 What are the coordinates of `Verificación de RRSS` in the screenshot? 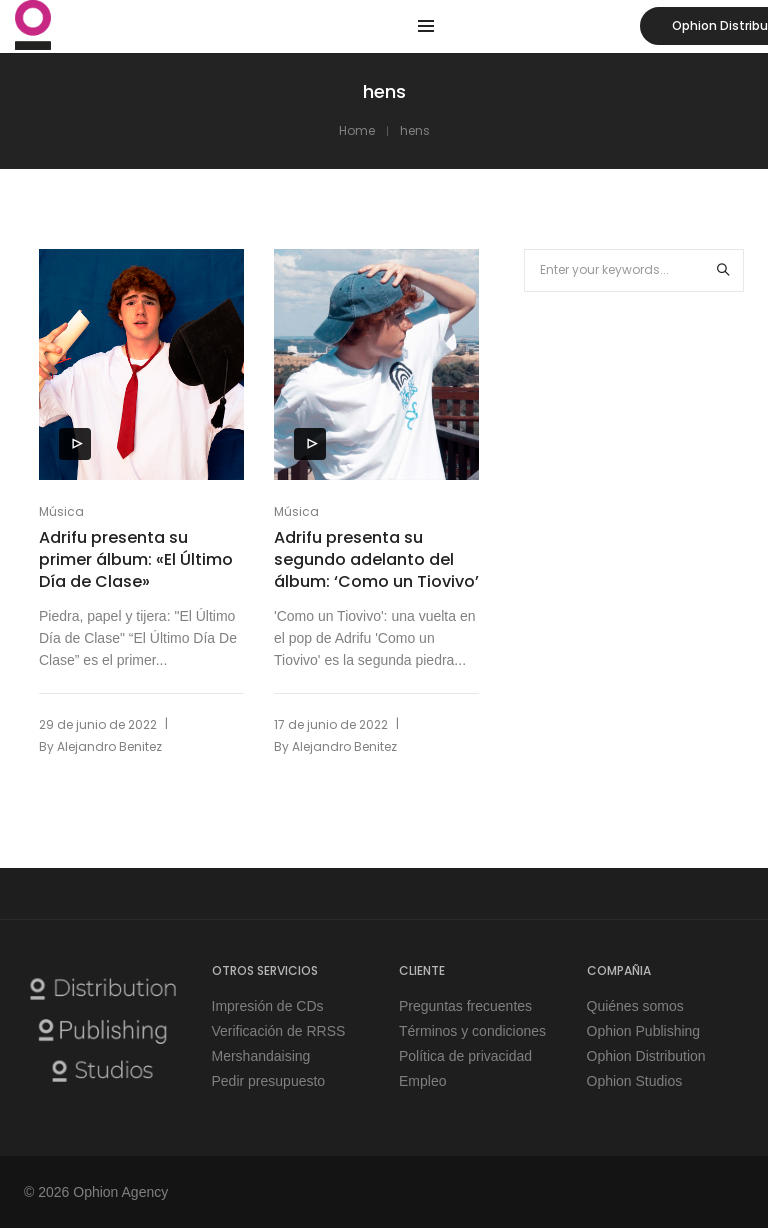 It's located at (279, 1031).